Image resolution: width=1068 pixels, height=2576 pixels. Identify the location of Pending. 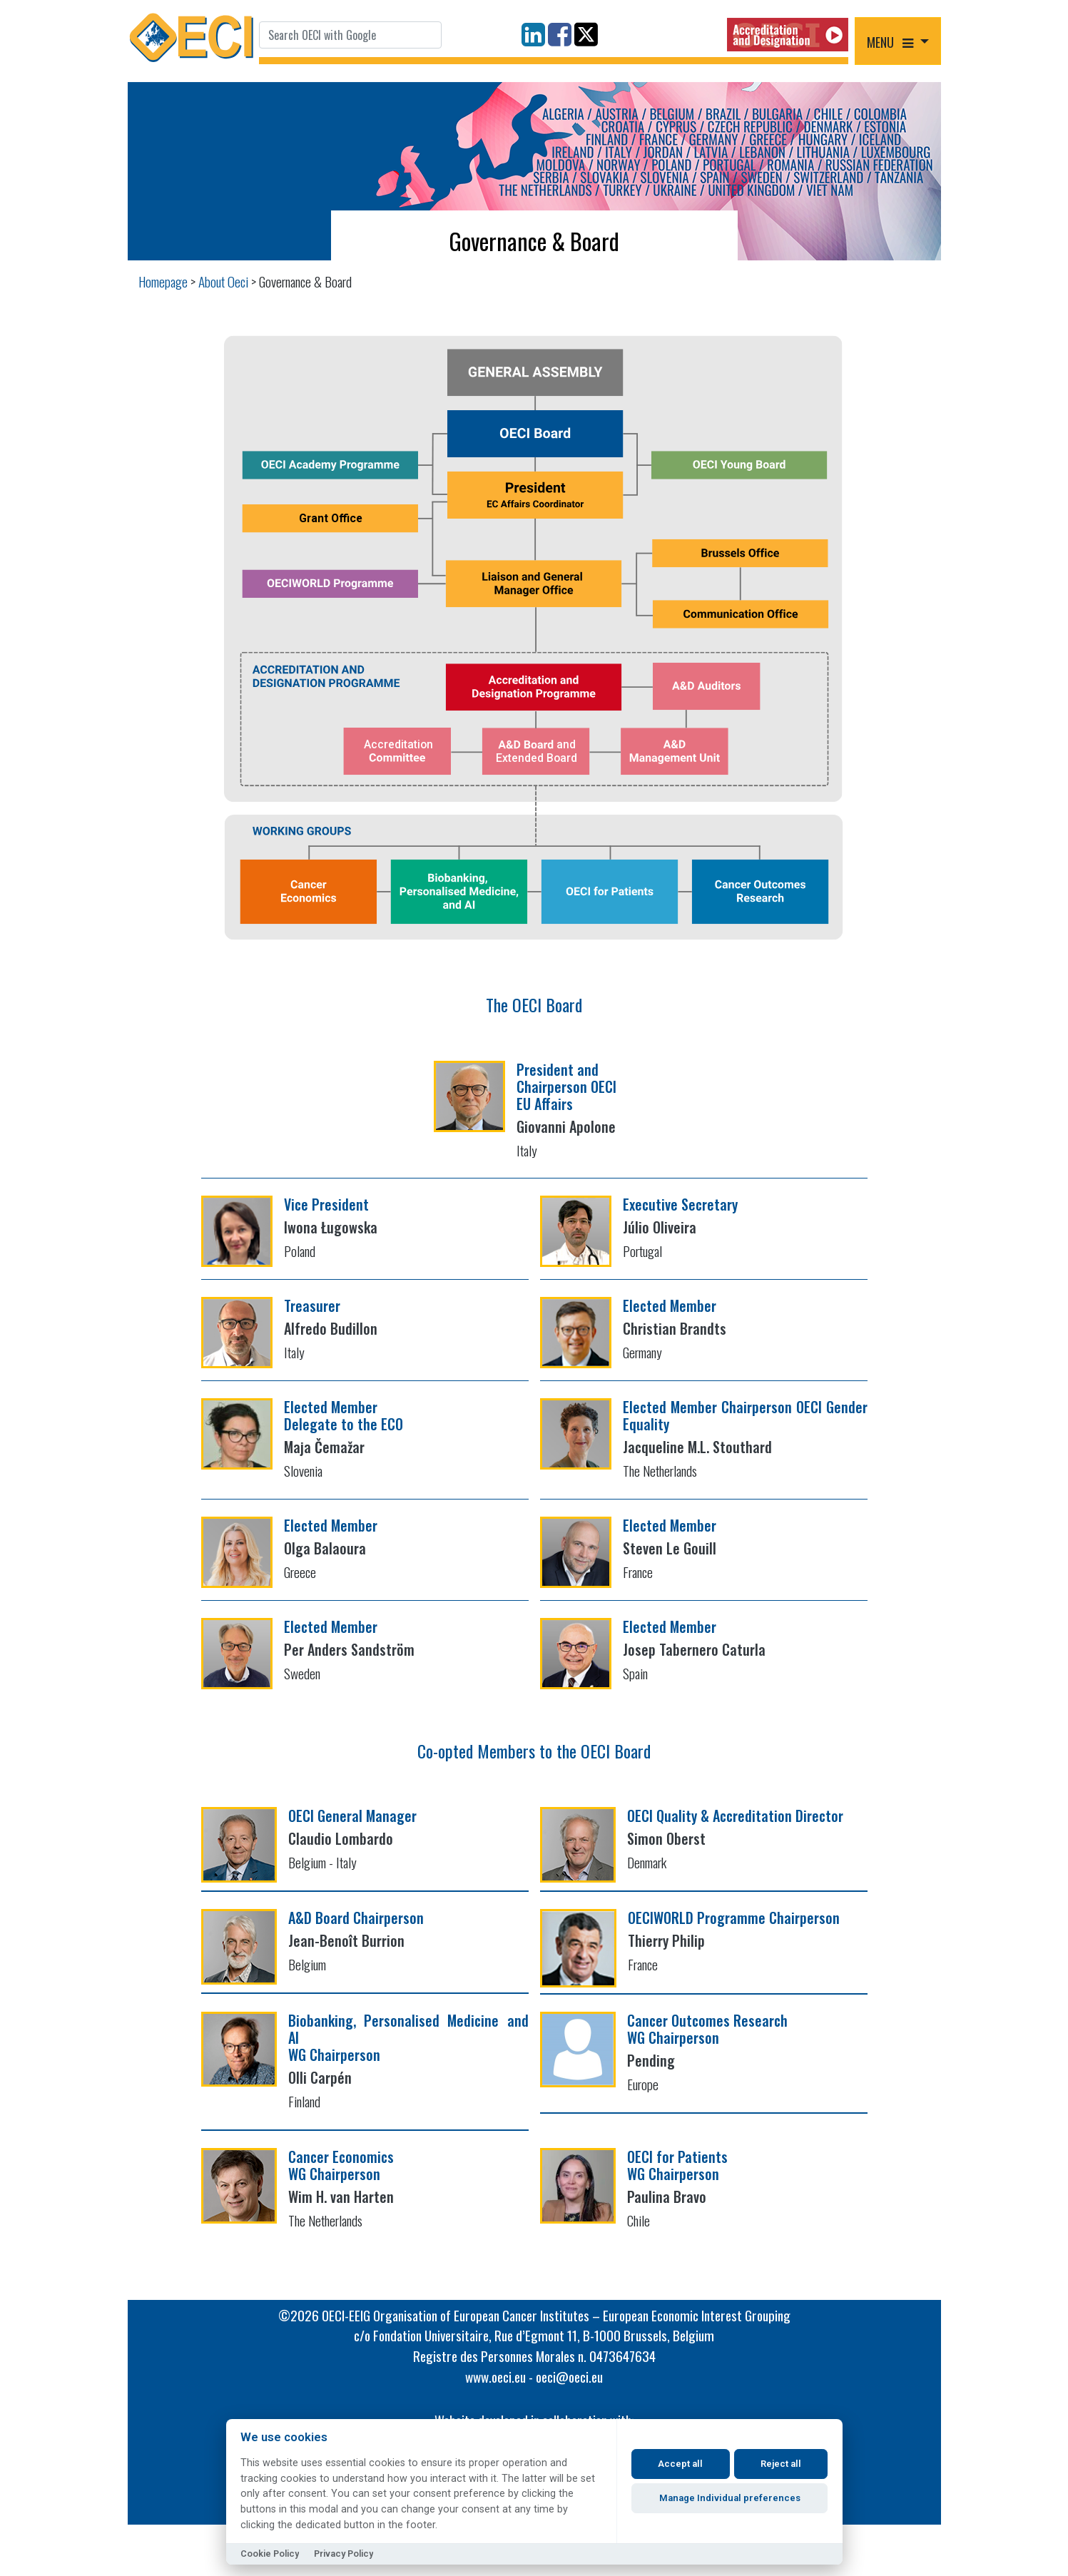
(651, 2060).